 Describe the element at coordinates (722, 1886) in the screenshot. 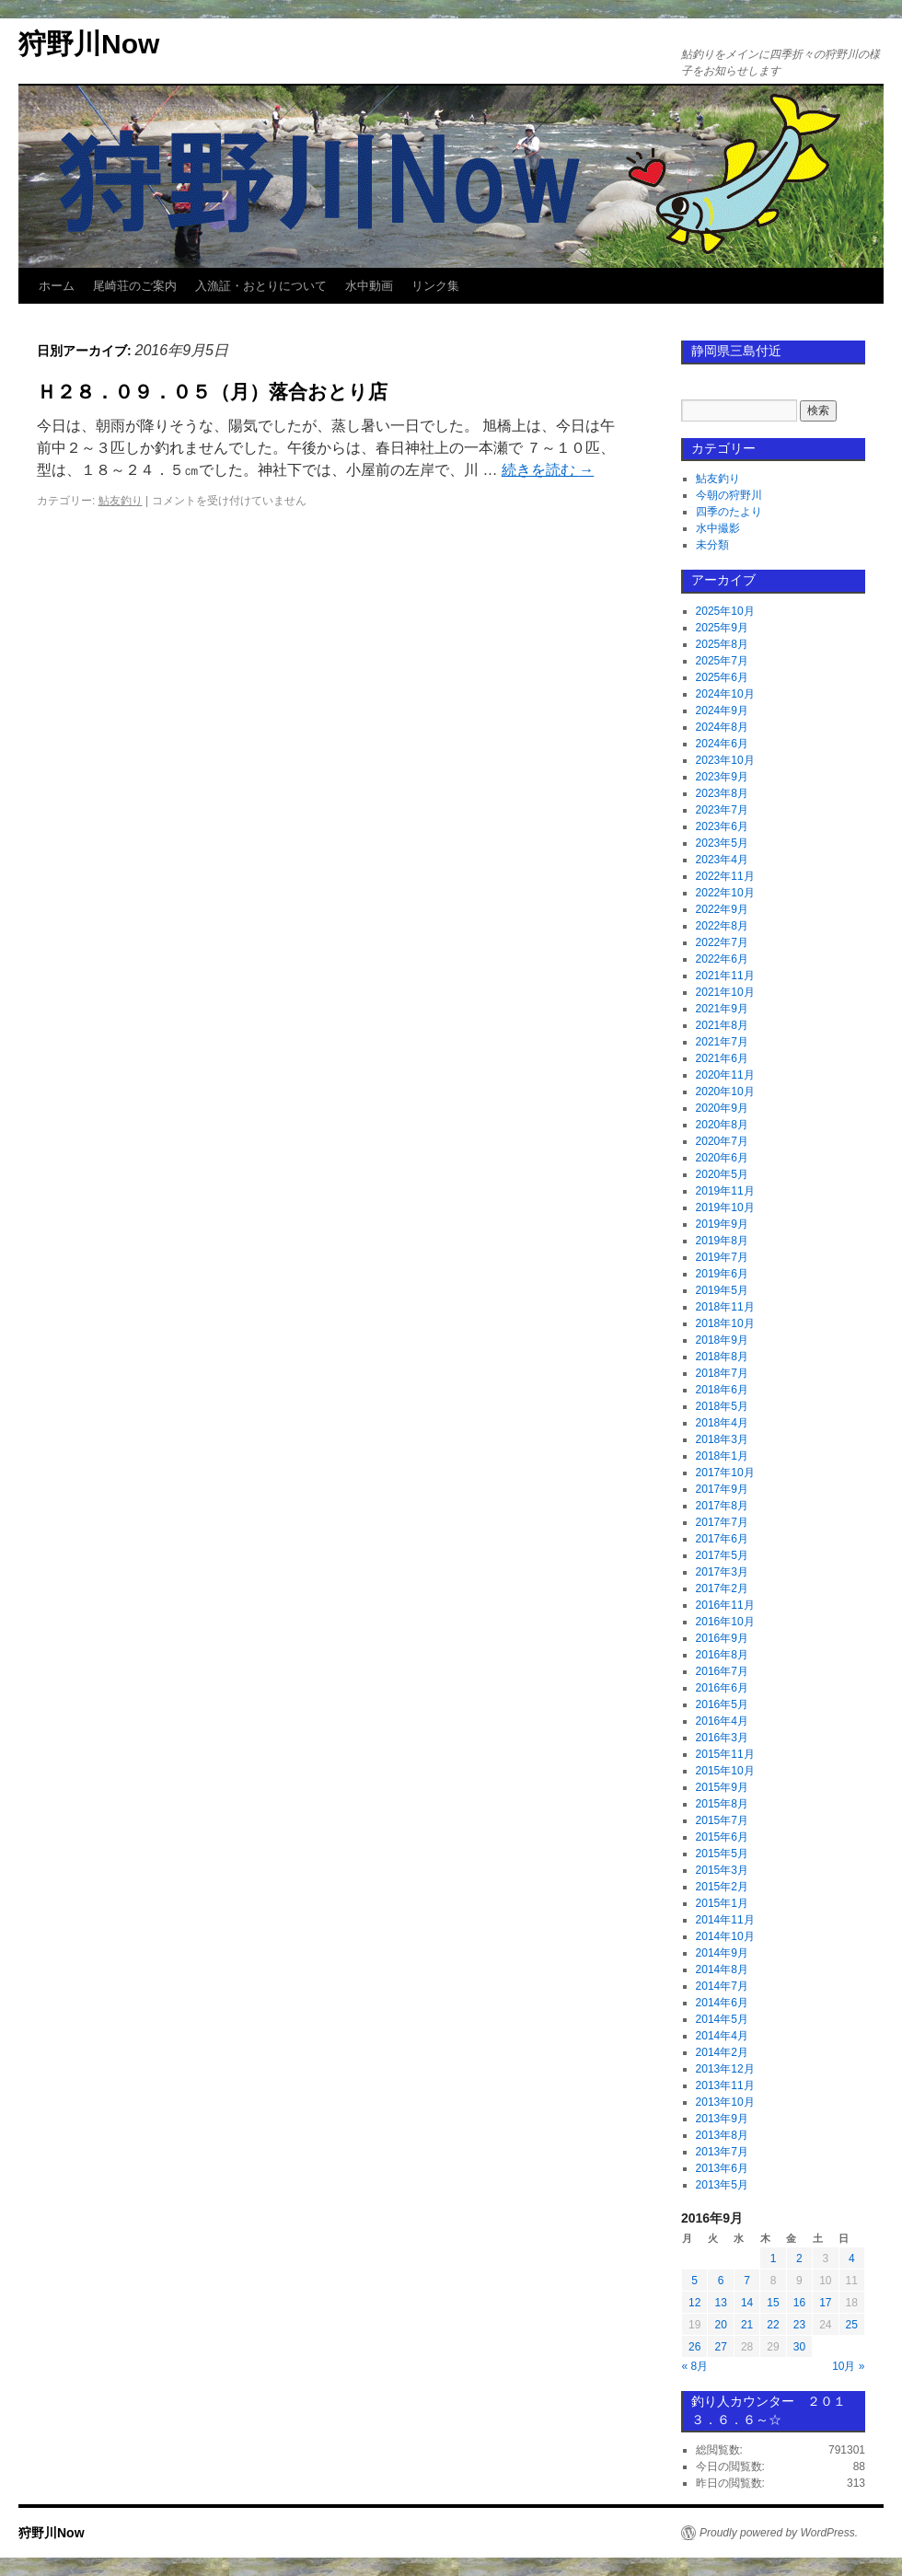

I see `2015年2月` at that location.